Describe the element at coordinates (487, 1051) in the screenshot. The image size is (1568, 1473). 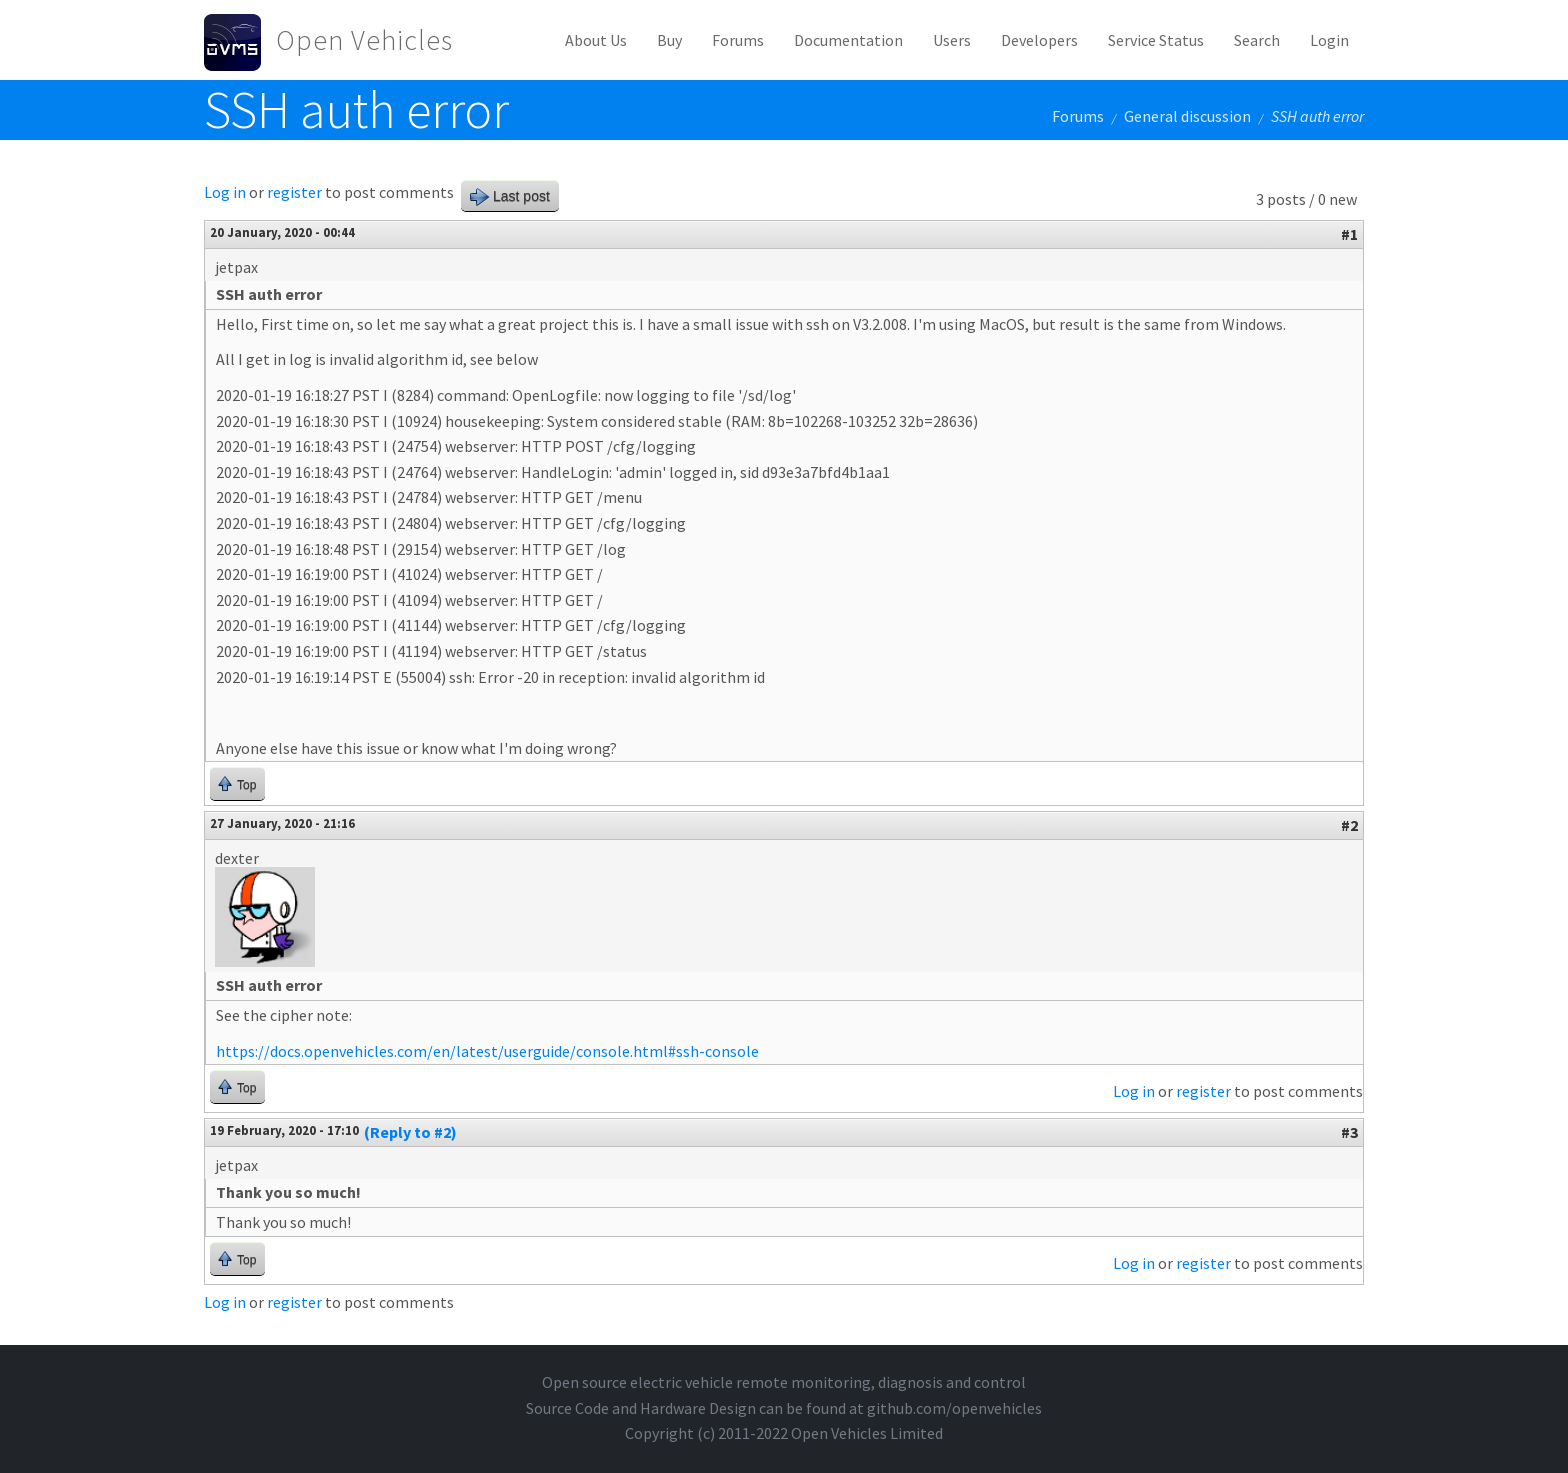
I see `https://docs.openvehicles.com/en/latest/userguide/console.html#ssh-console` at that location.